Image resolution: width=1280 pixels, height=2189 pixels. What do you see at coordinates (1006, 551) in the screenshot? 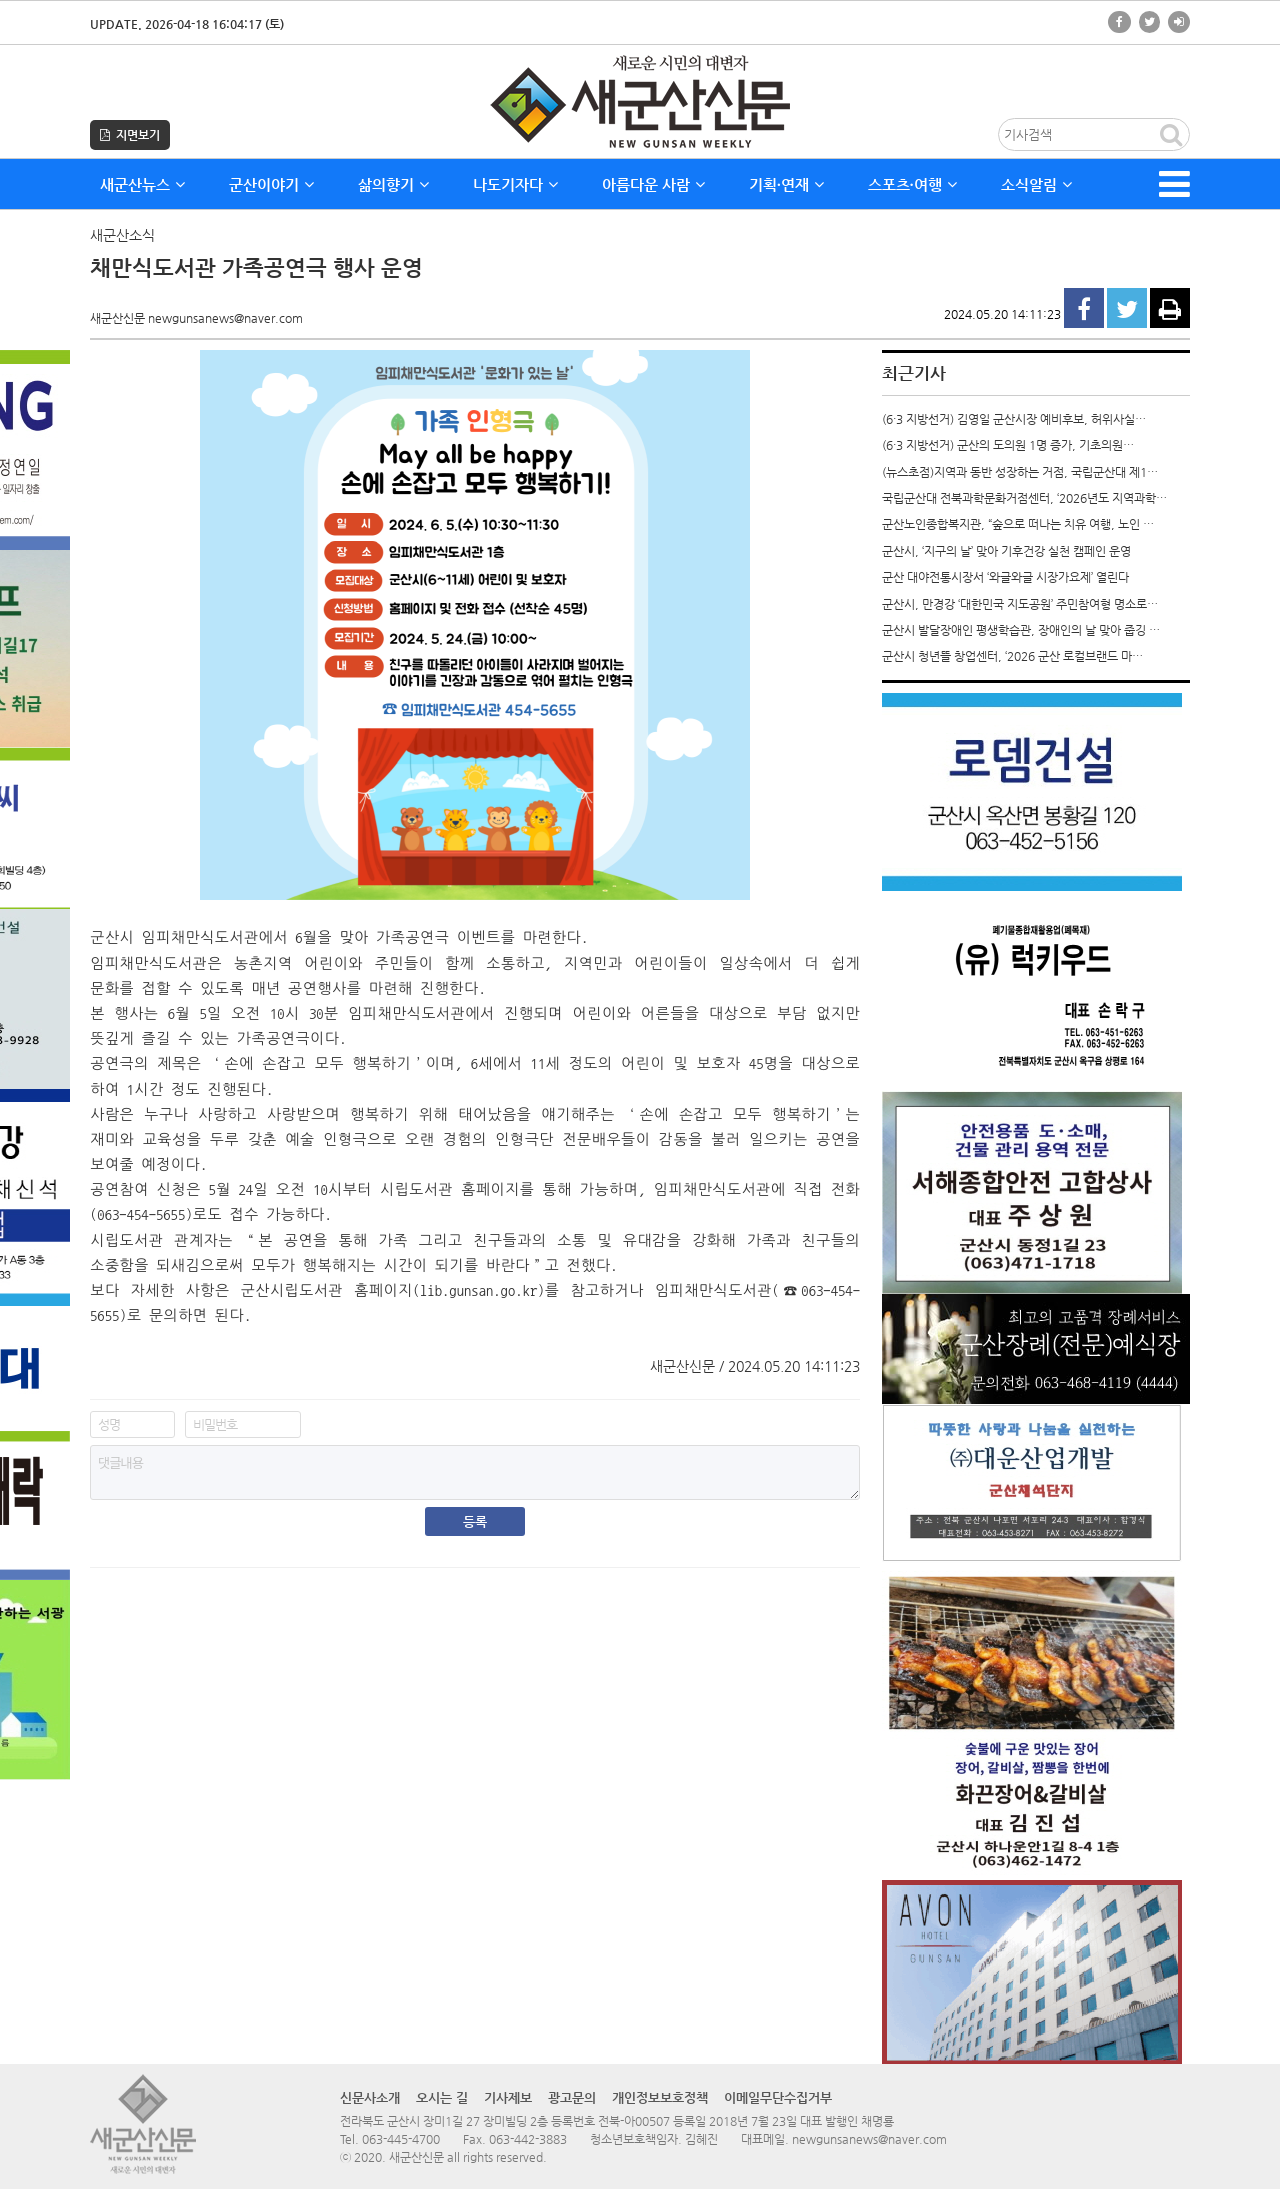
I see `군산시, ‘지구의 날’ 맞아 기후건강 실천 캠페인 운영` at bounding box center [1006, 551].